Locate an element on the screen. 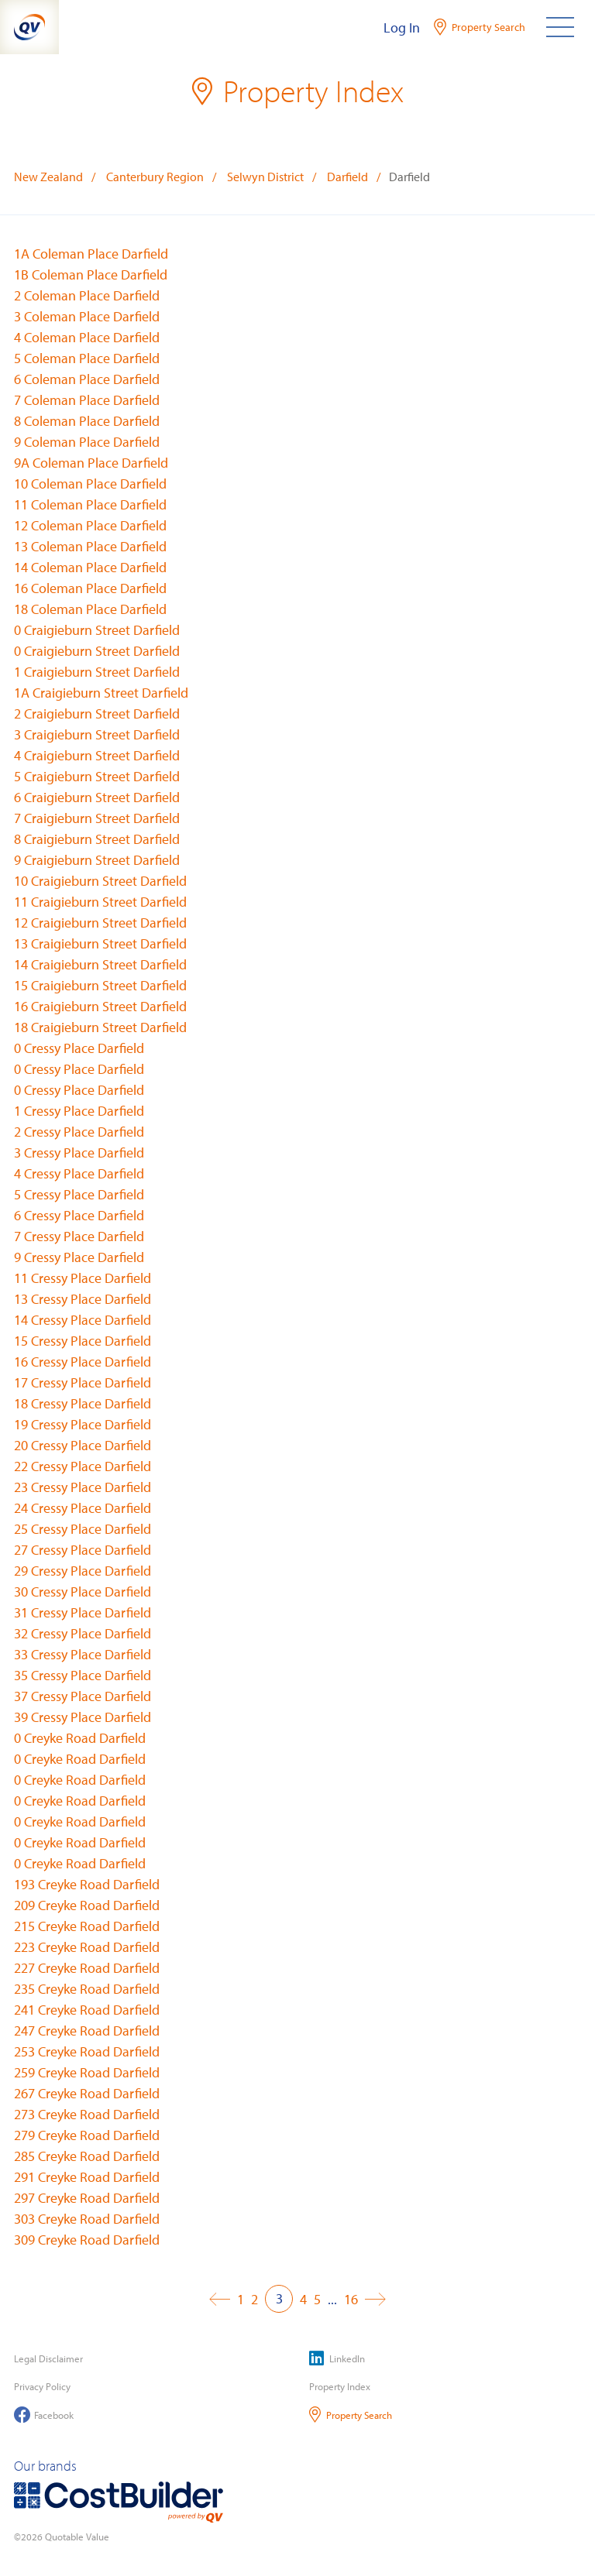 This screenshot has width=595, height=2576. 16 Craigieburn Street Darfield is located at coordinates (100, 1006).